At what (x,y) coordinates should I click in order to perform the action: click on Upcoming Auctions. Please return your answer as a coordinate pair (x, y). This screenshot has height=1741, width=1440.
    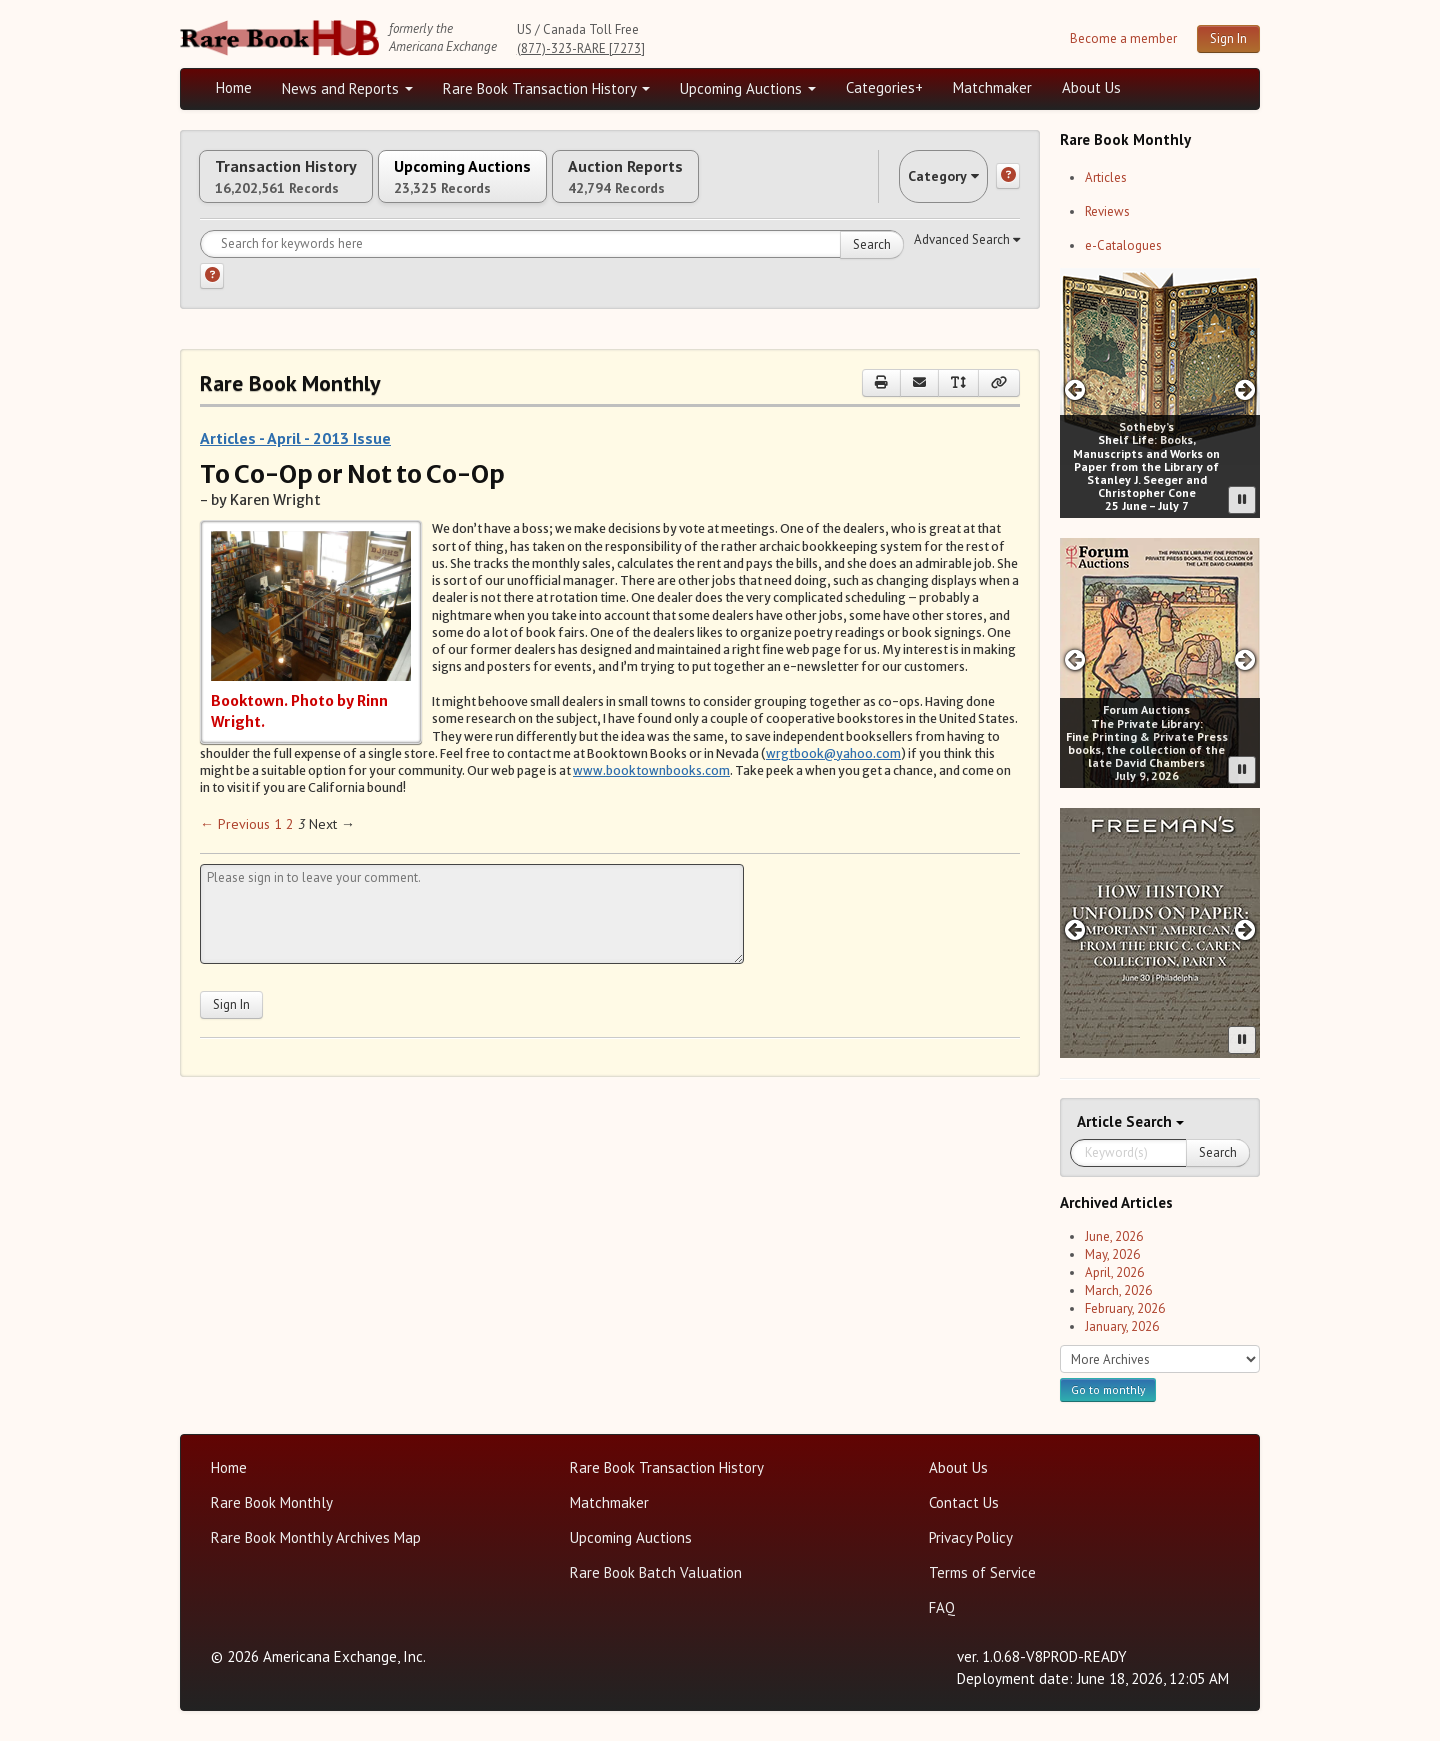
    Looking at the image, I should click on (748, 88).